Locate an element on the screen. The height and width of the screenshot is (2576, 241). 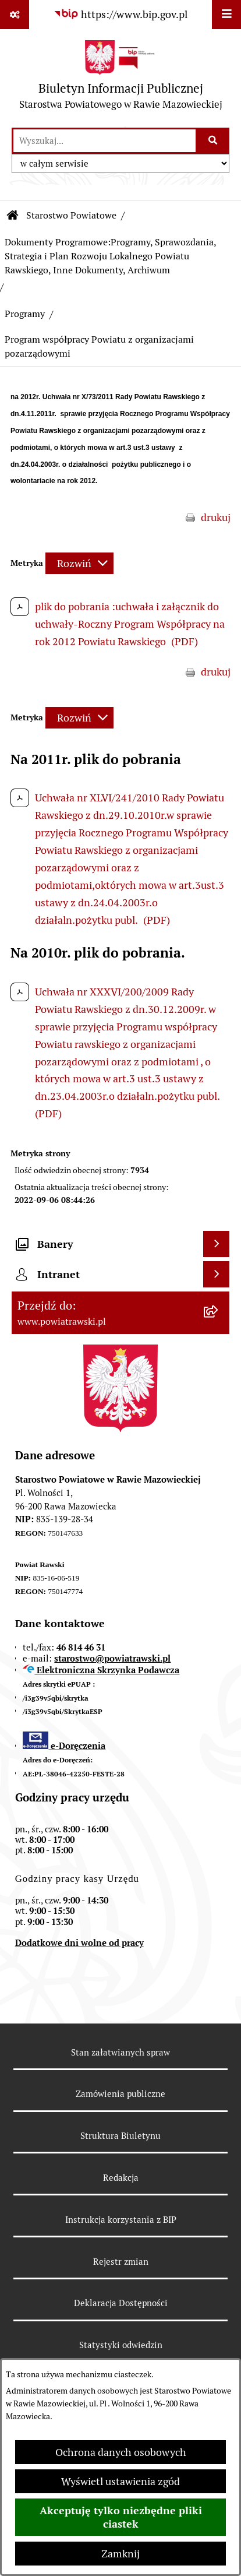
[Przejdź do strony głównej] is located at coordinates (120, 77).